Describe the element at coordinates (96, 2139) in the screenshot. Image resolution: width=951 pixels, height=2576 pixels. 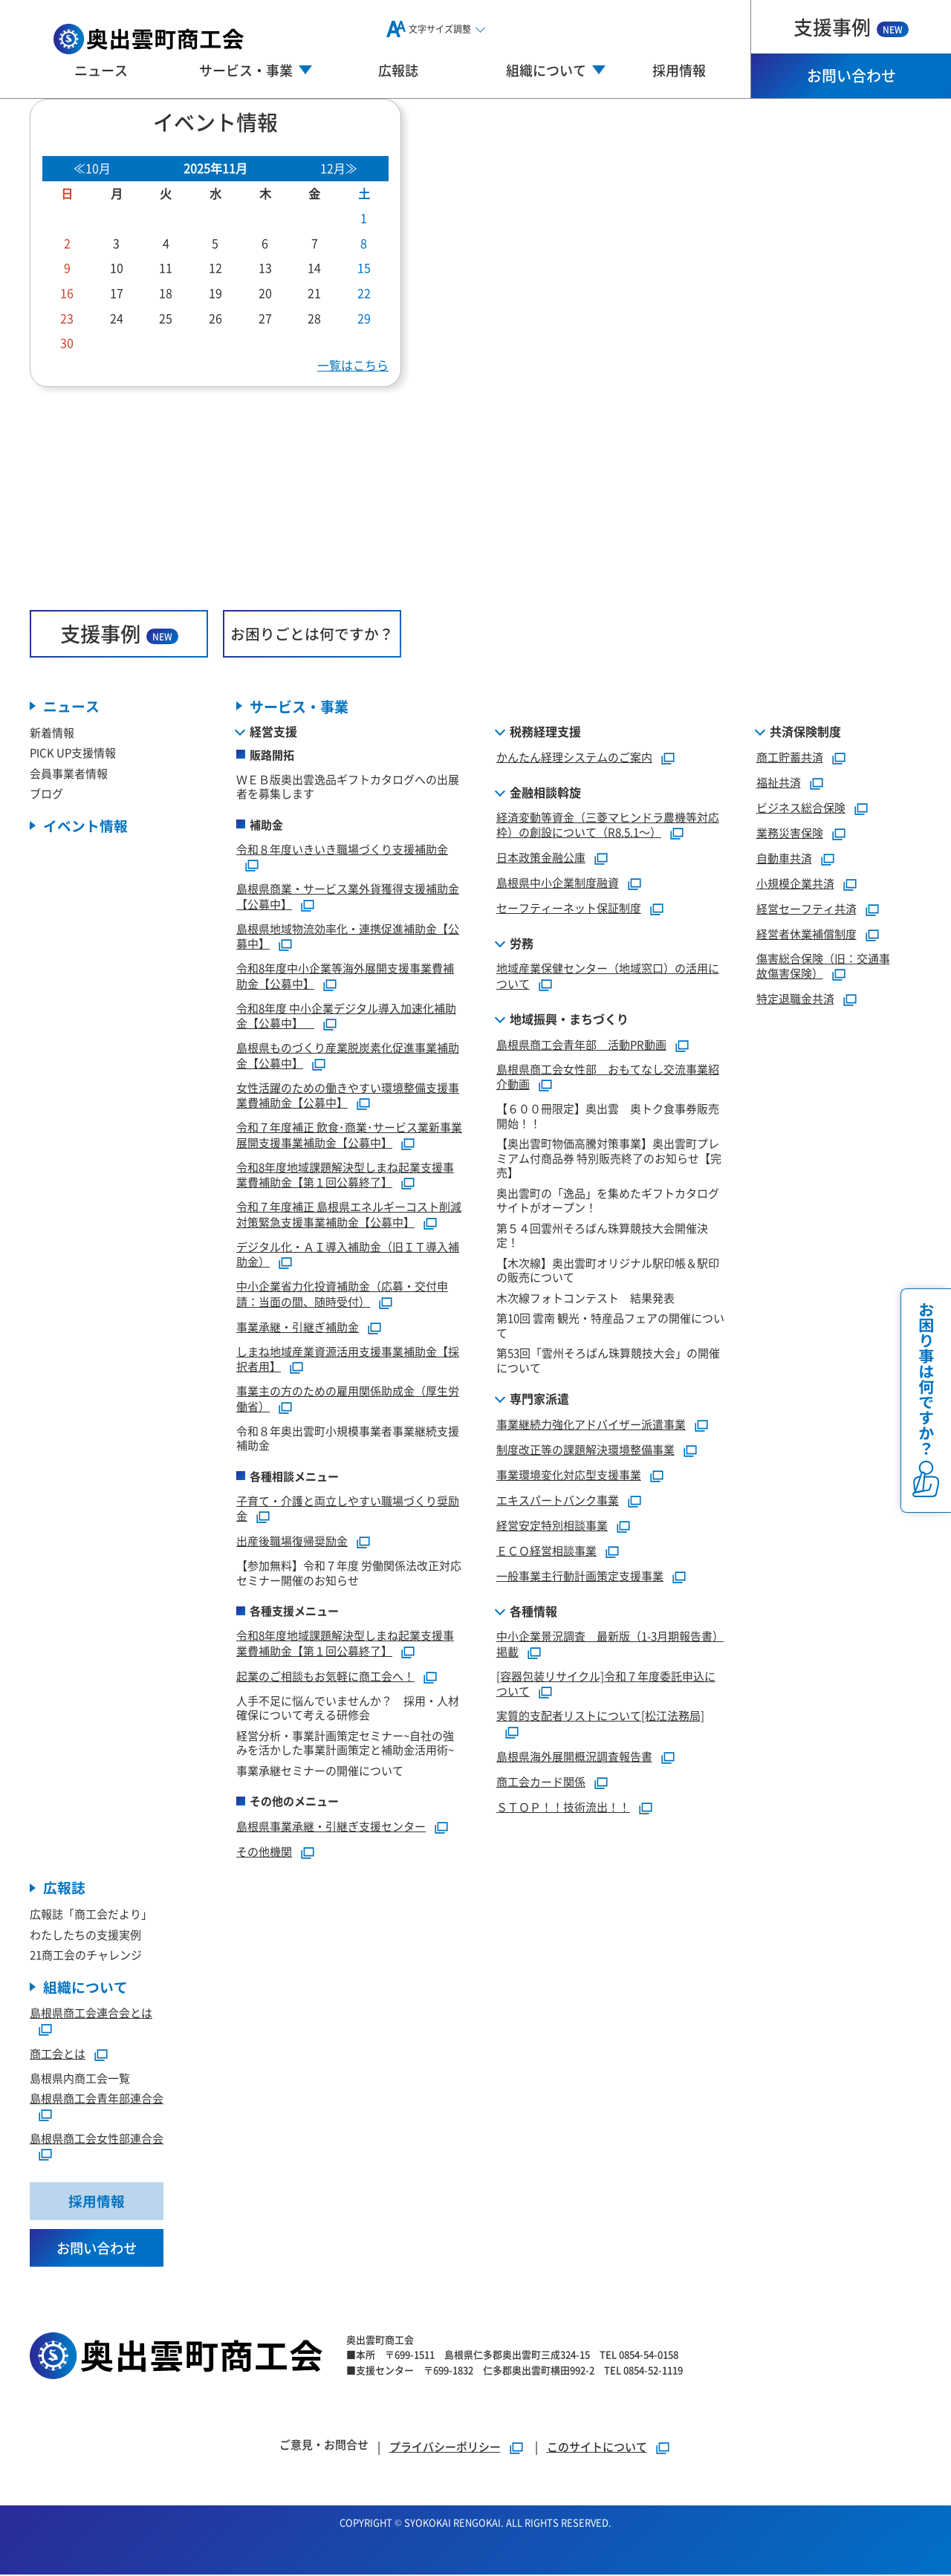
I see `島根県商工会女性部連合会` at that location.